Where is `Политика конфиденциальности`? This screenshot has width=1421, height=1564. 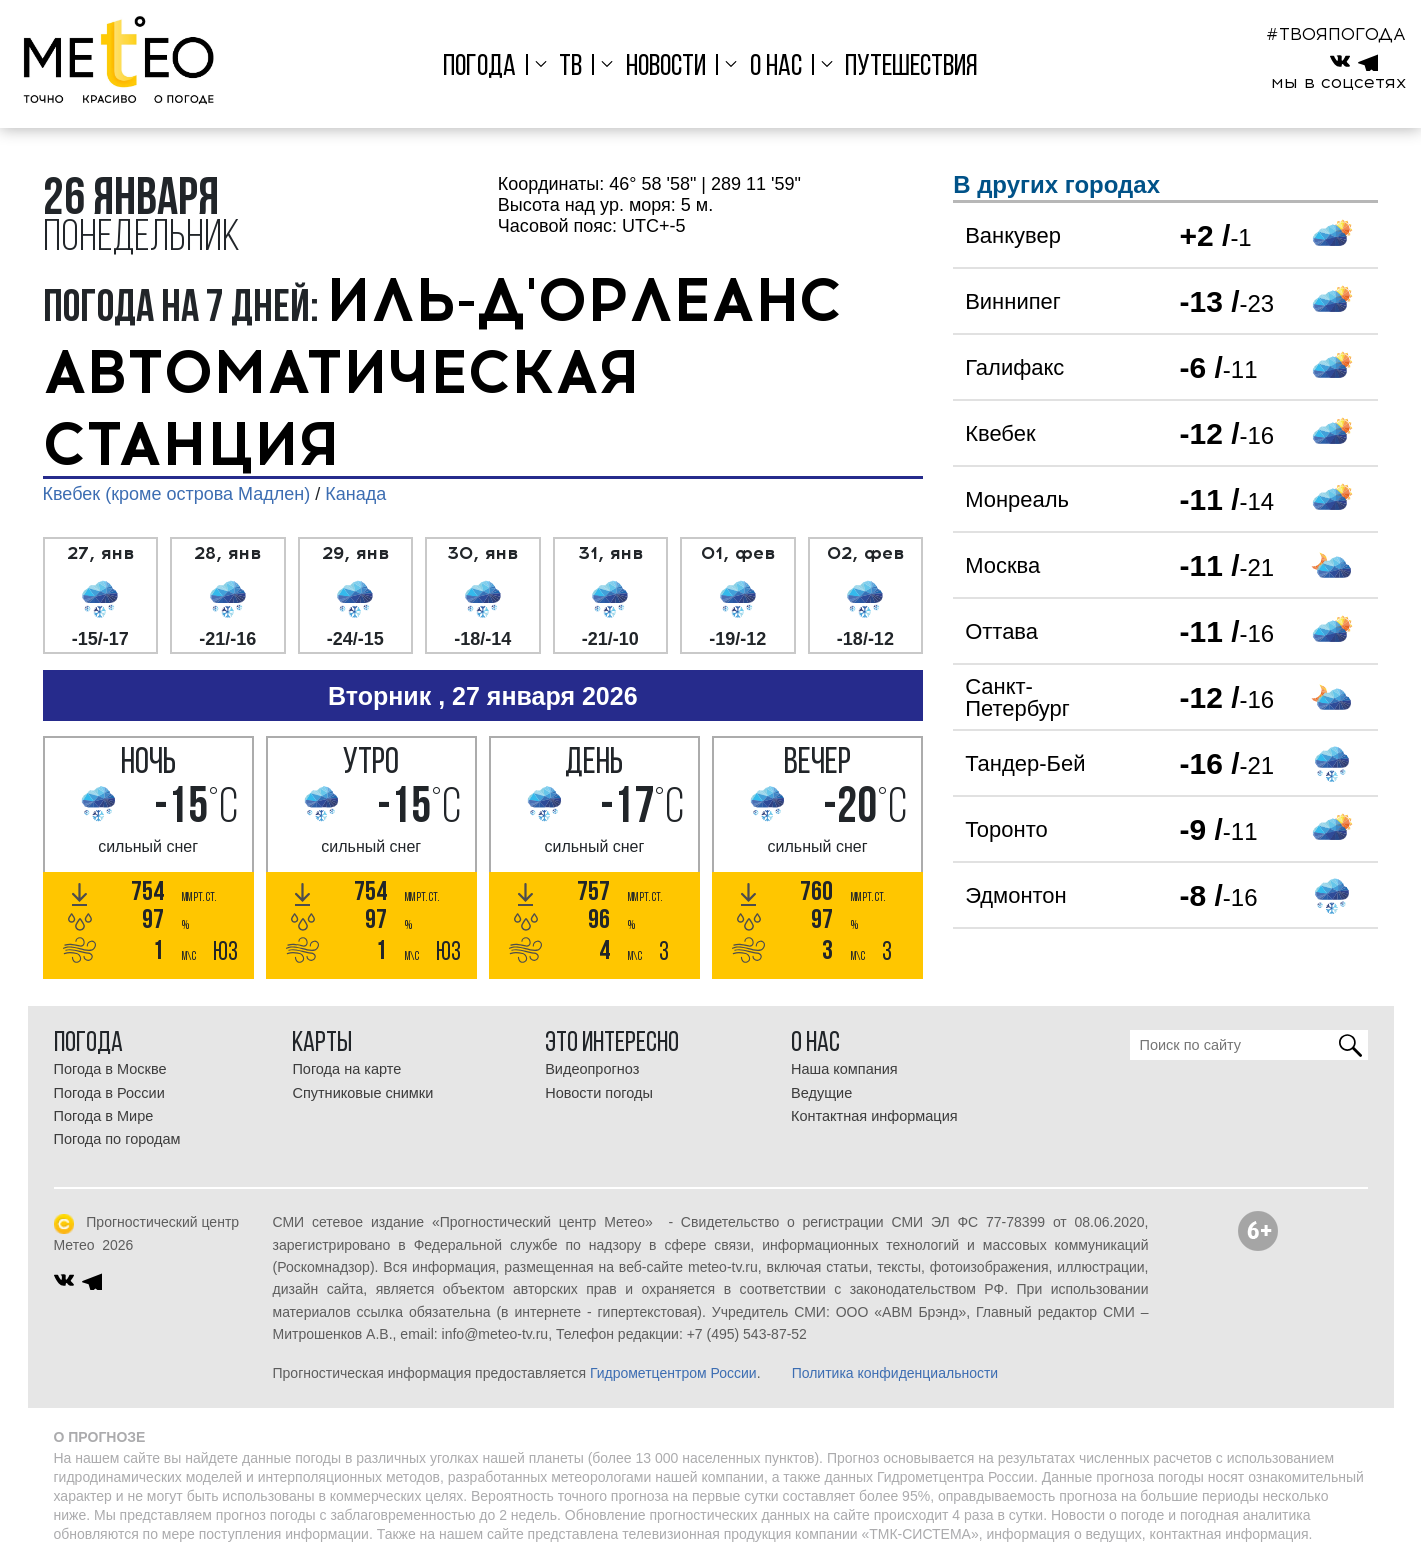 Политика конфиденциальности is located at coordinates (895, 1373).